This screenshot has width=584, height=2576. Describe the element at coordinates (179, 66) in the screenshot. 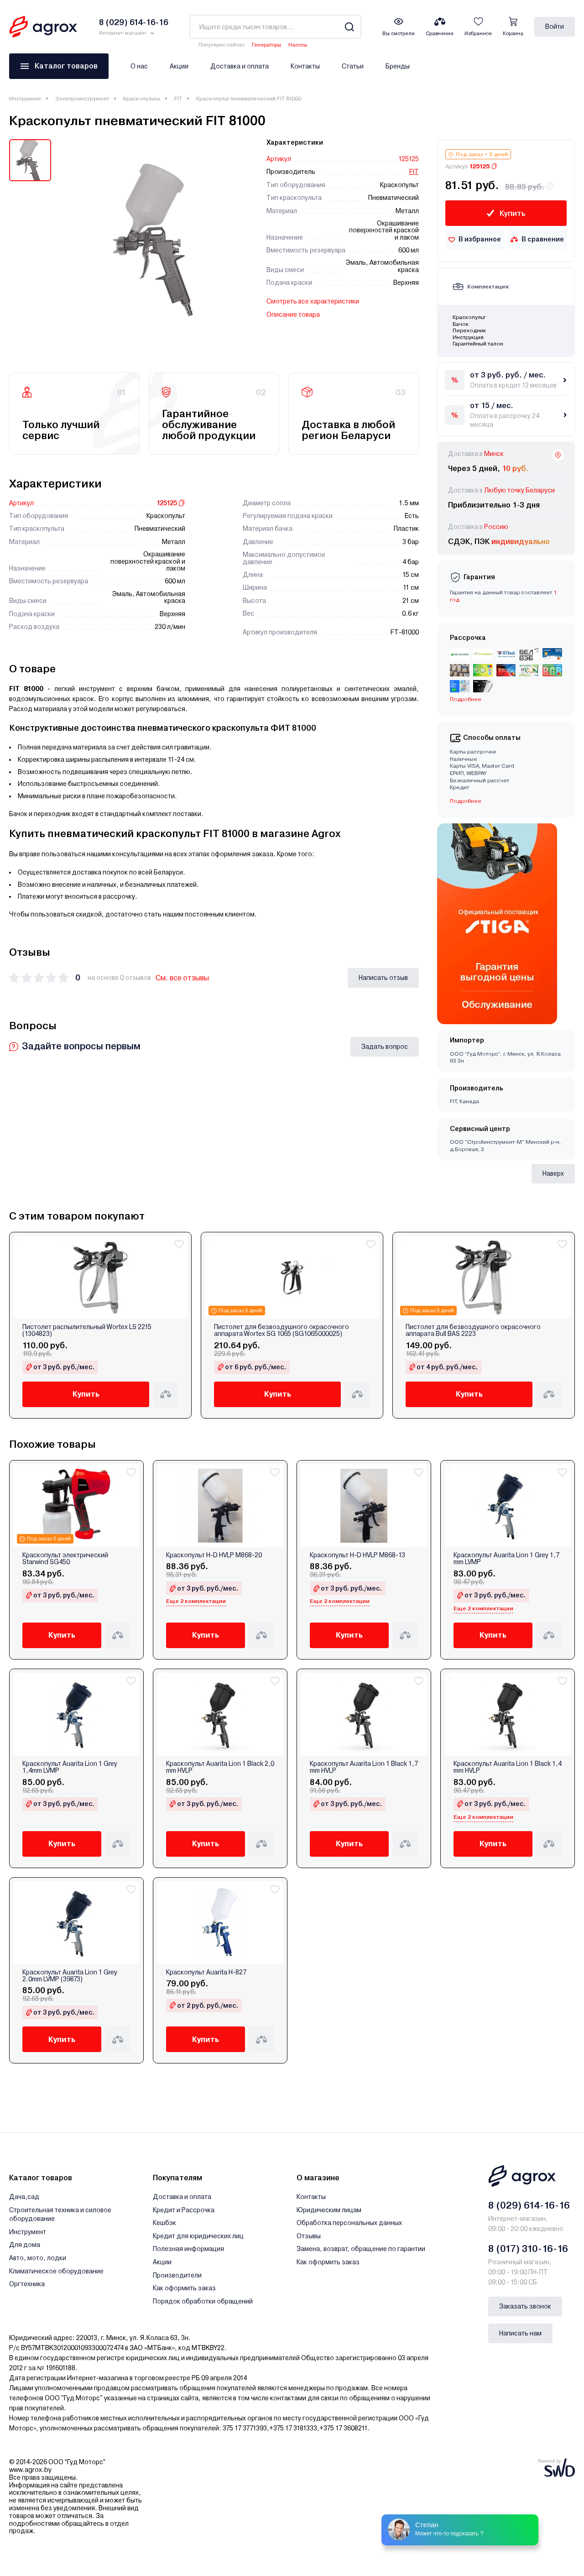

I see `Акции` at that location.